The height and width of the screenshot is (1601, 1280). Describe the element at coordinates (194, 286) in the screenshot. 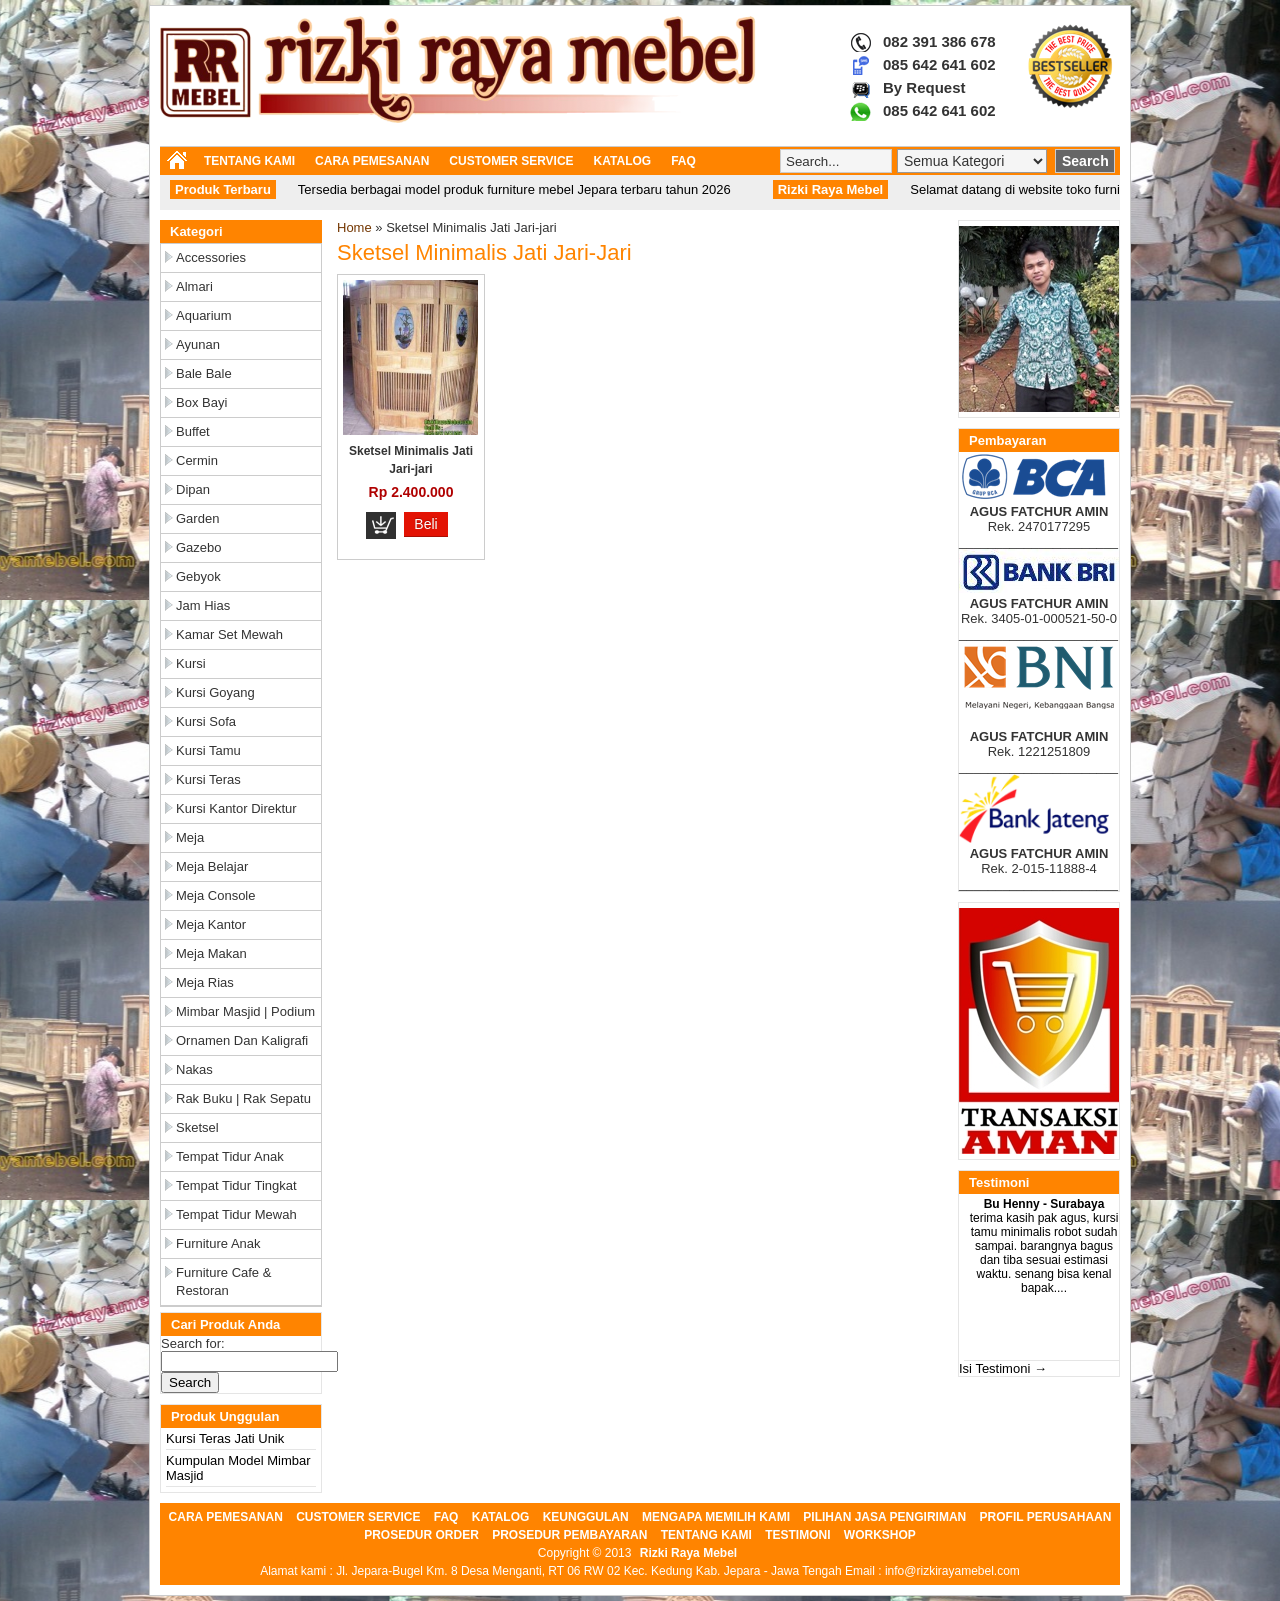

I see `Almari` at that location.